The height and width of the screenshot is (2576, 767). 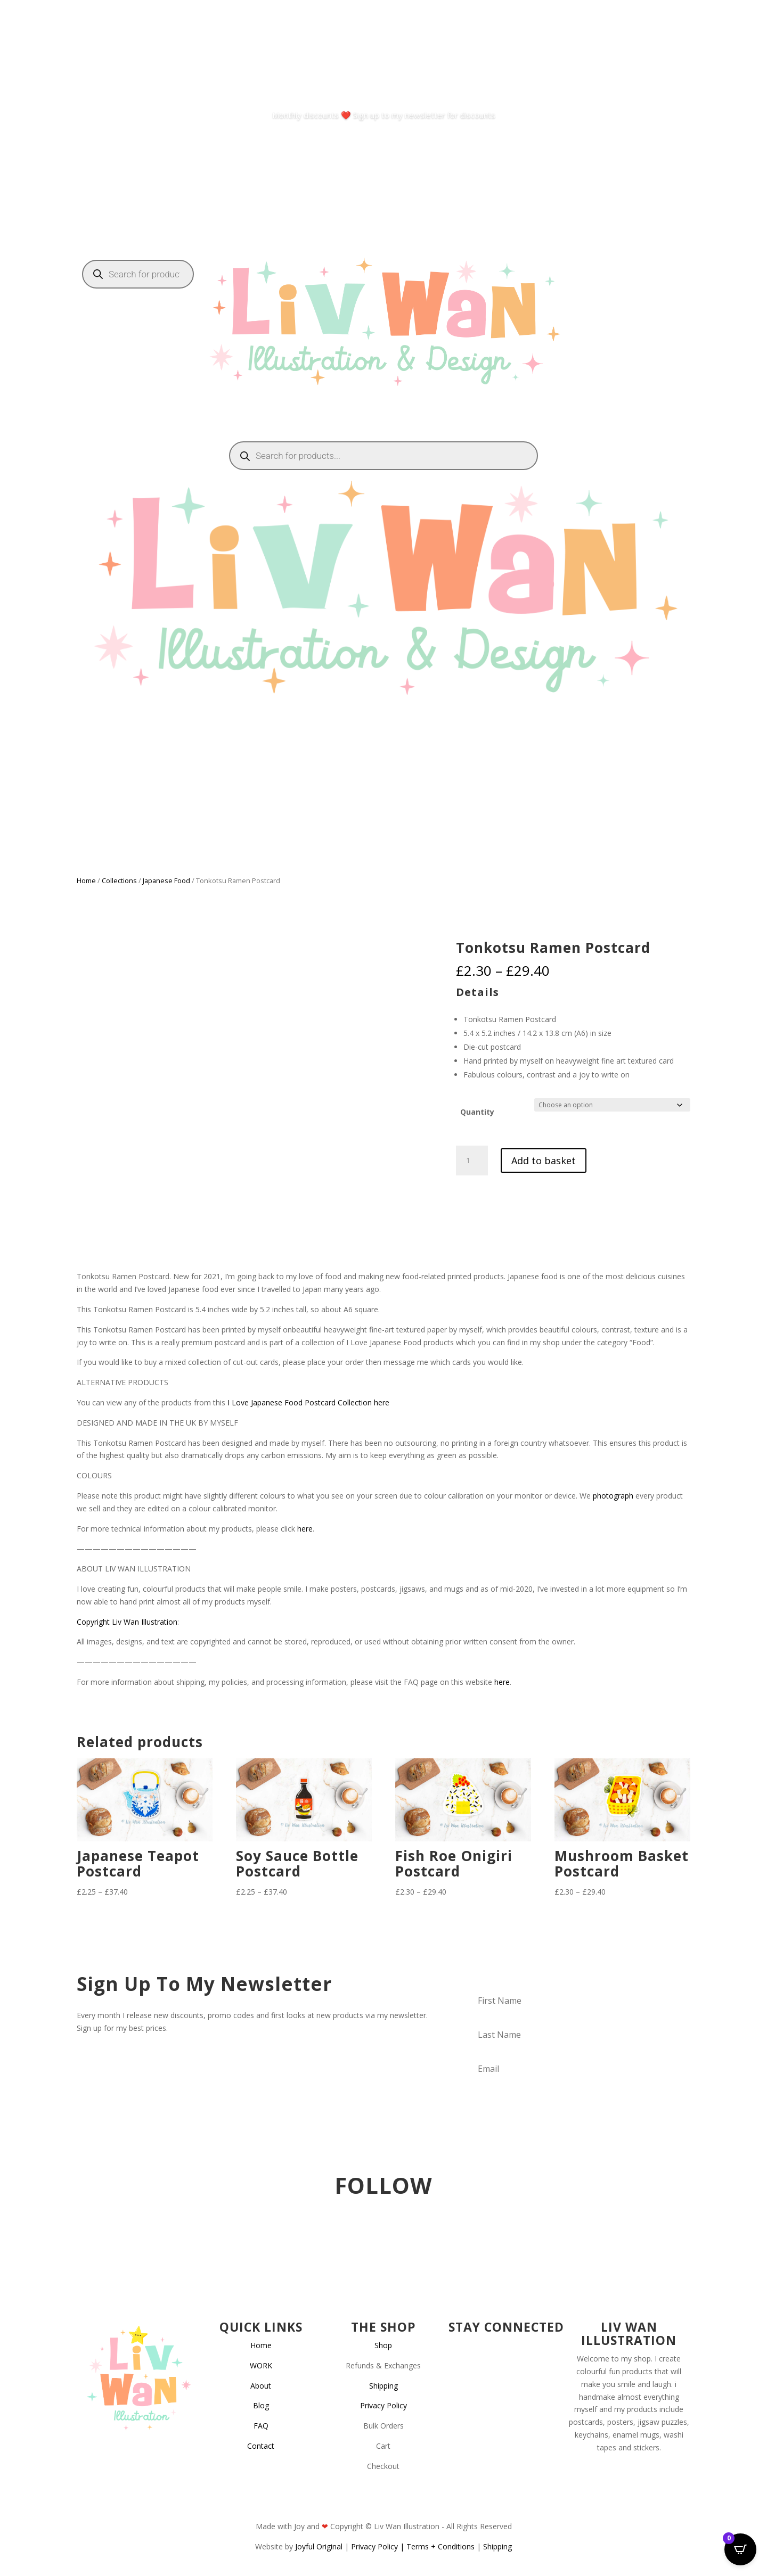 What do you see at coordinates (383, 2345) in the screenshot?
I see `Shop` at bounding box center [383, 2345].